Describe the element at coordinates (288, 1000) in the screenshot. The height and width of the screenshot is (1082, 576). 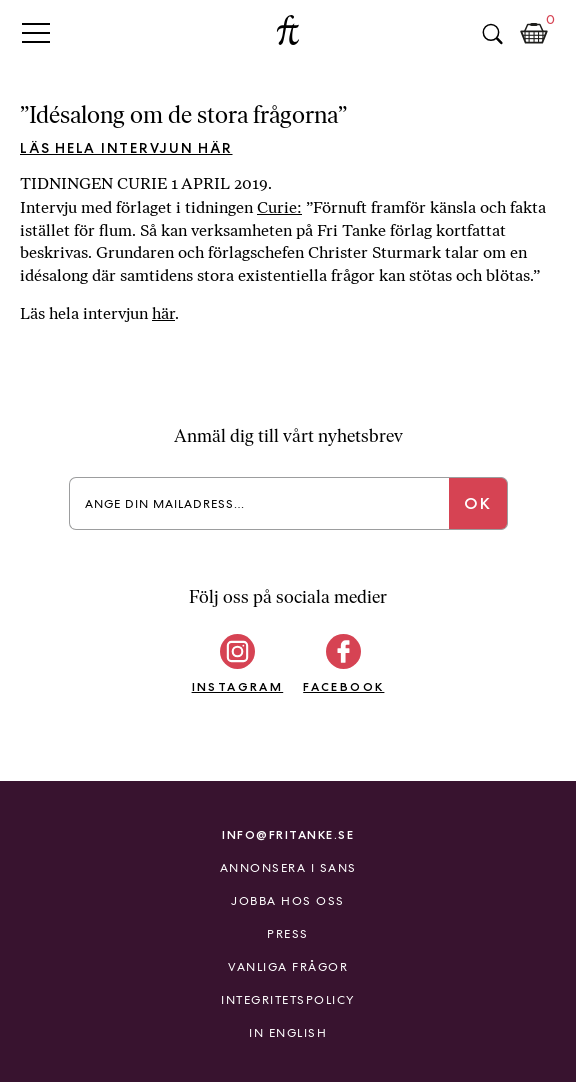
I see `Integritetspolicy` at that location.